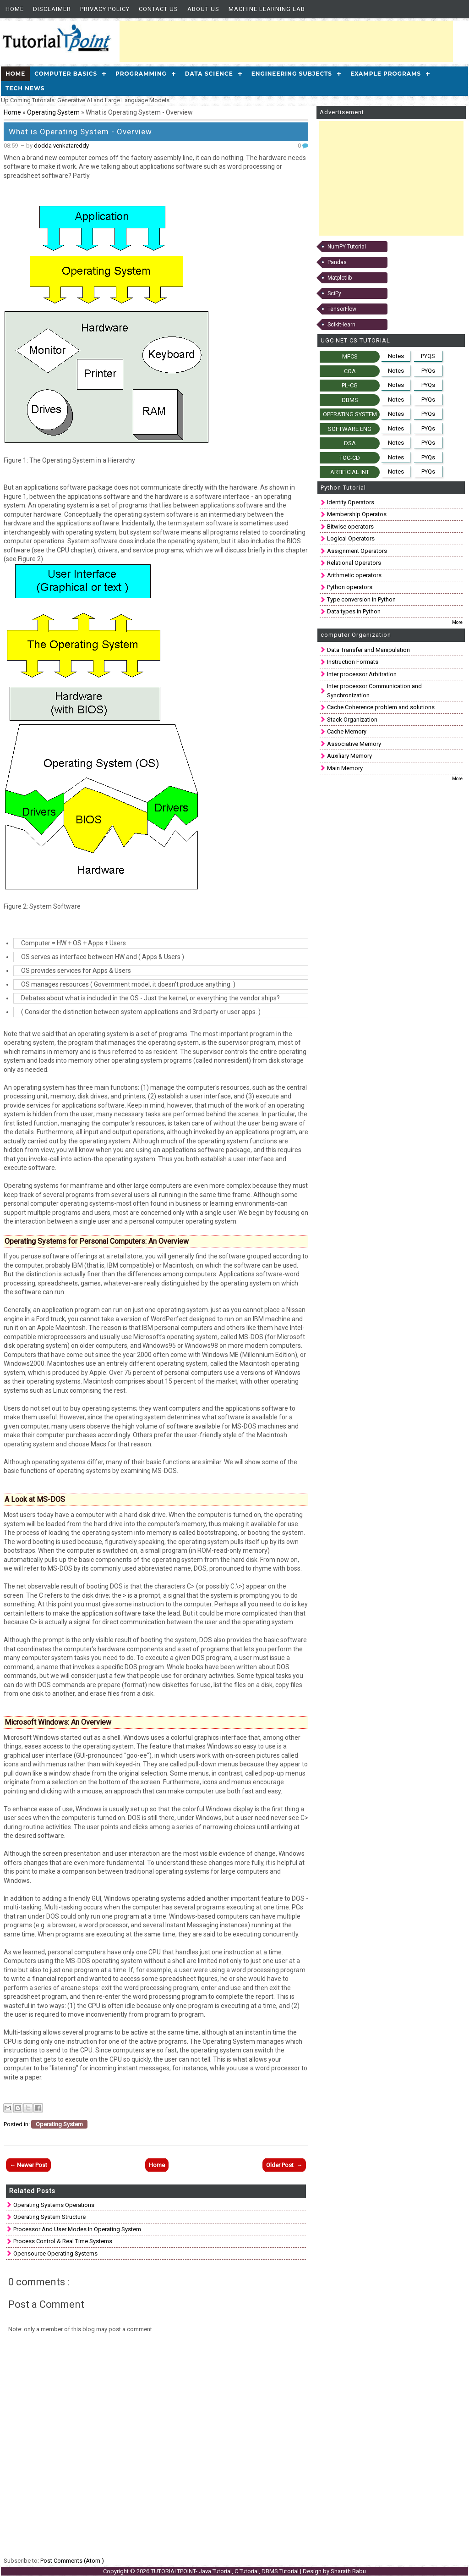  What do you see at coordinates (77, 2229) in the screenshot?
I see `Processor and User Modes in Operating System` at bounding box center [77, 2229].